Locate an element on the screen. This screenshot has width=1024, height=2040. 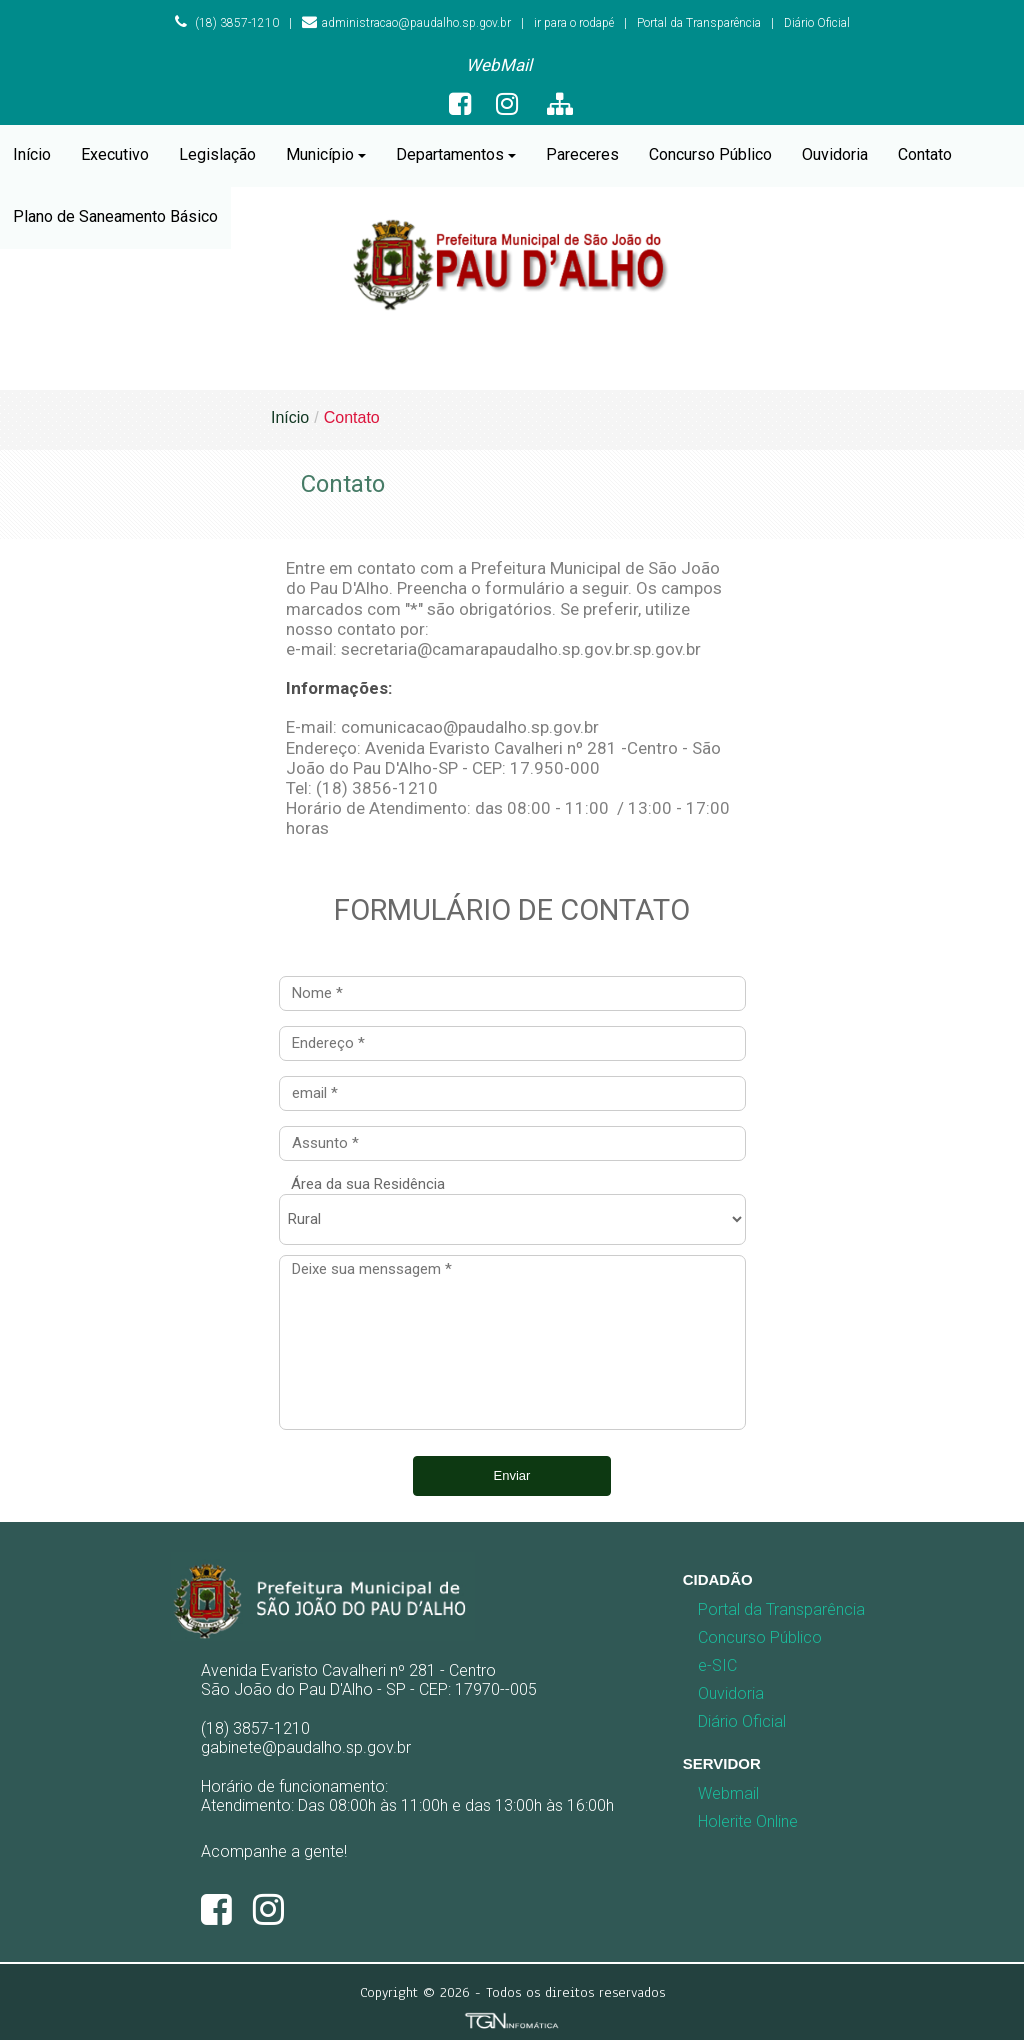
ir para o rodapé is located at coordinates (574, 23).